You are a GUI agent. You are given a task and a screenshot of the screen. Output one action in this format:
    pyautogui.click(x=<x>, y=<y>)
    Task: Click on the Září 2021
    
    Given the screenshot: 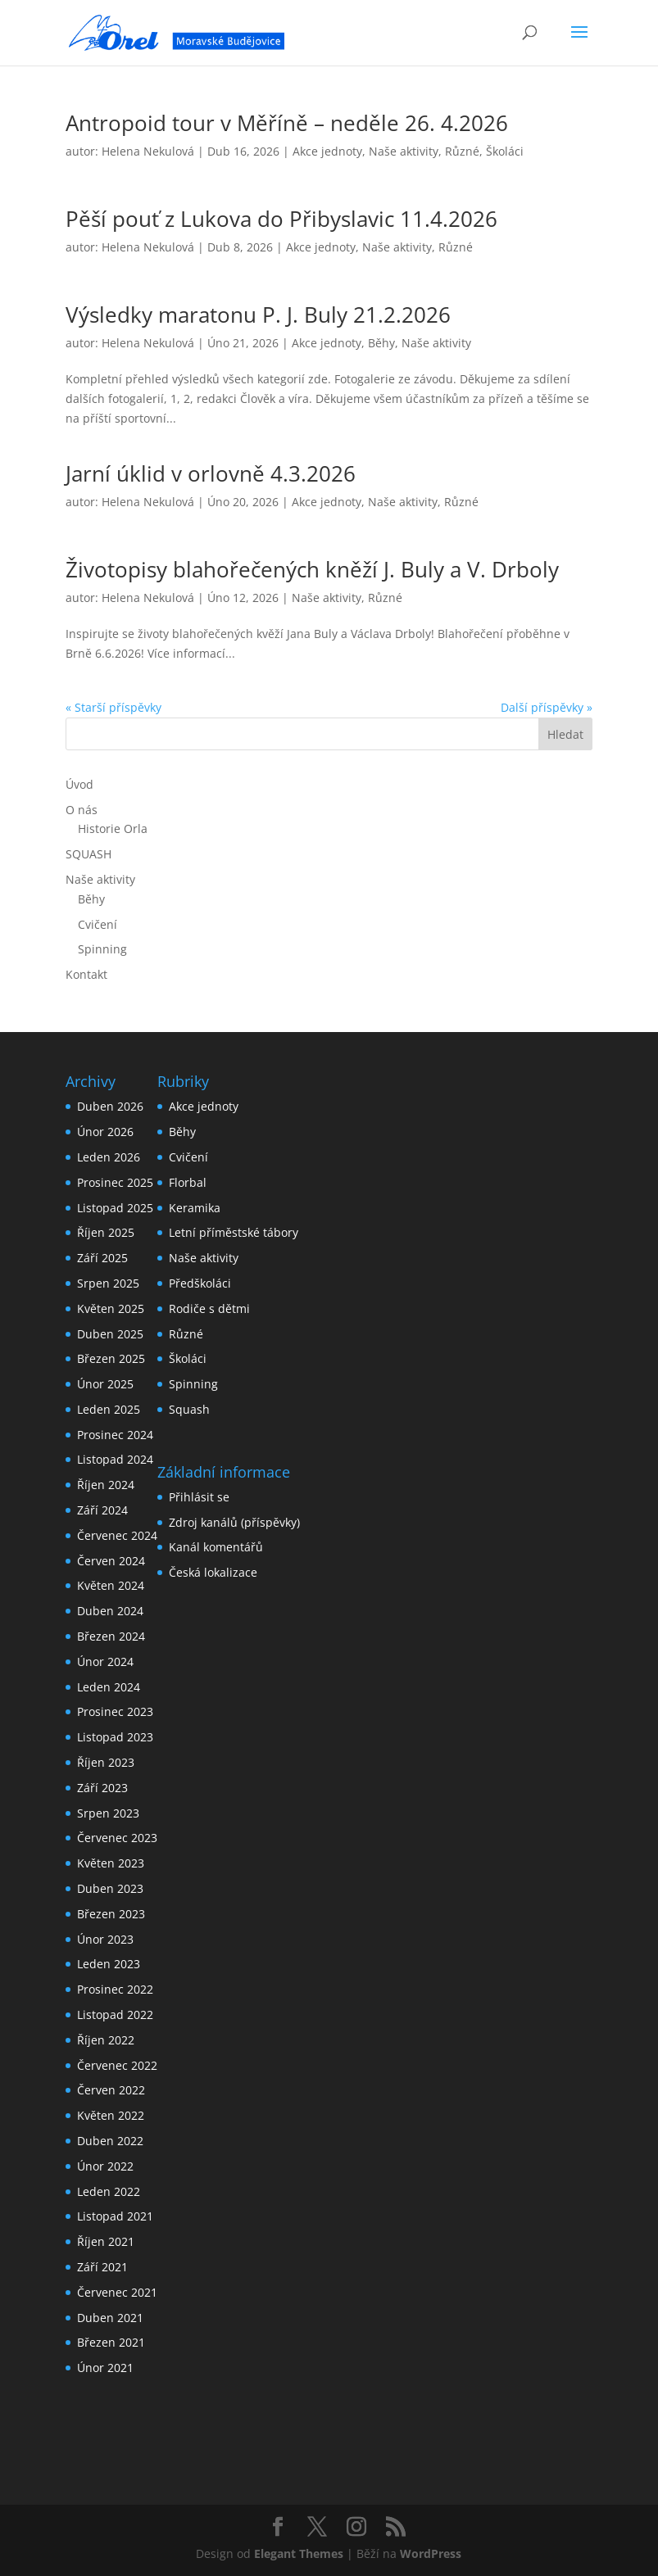 What is the action you would take?
    pyautogui.click(x=102, y=2267)
    